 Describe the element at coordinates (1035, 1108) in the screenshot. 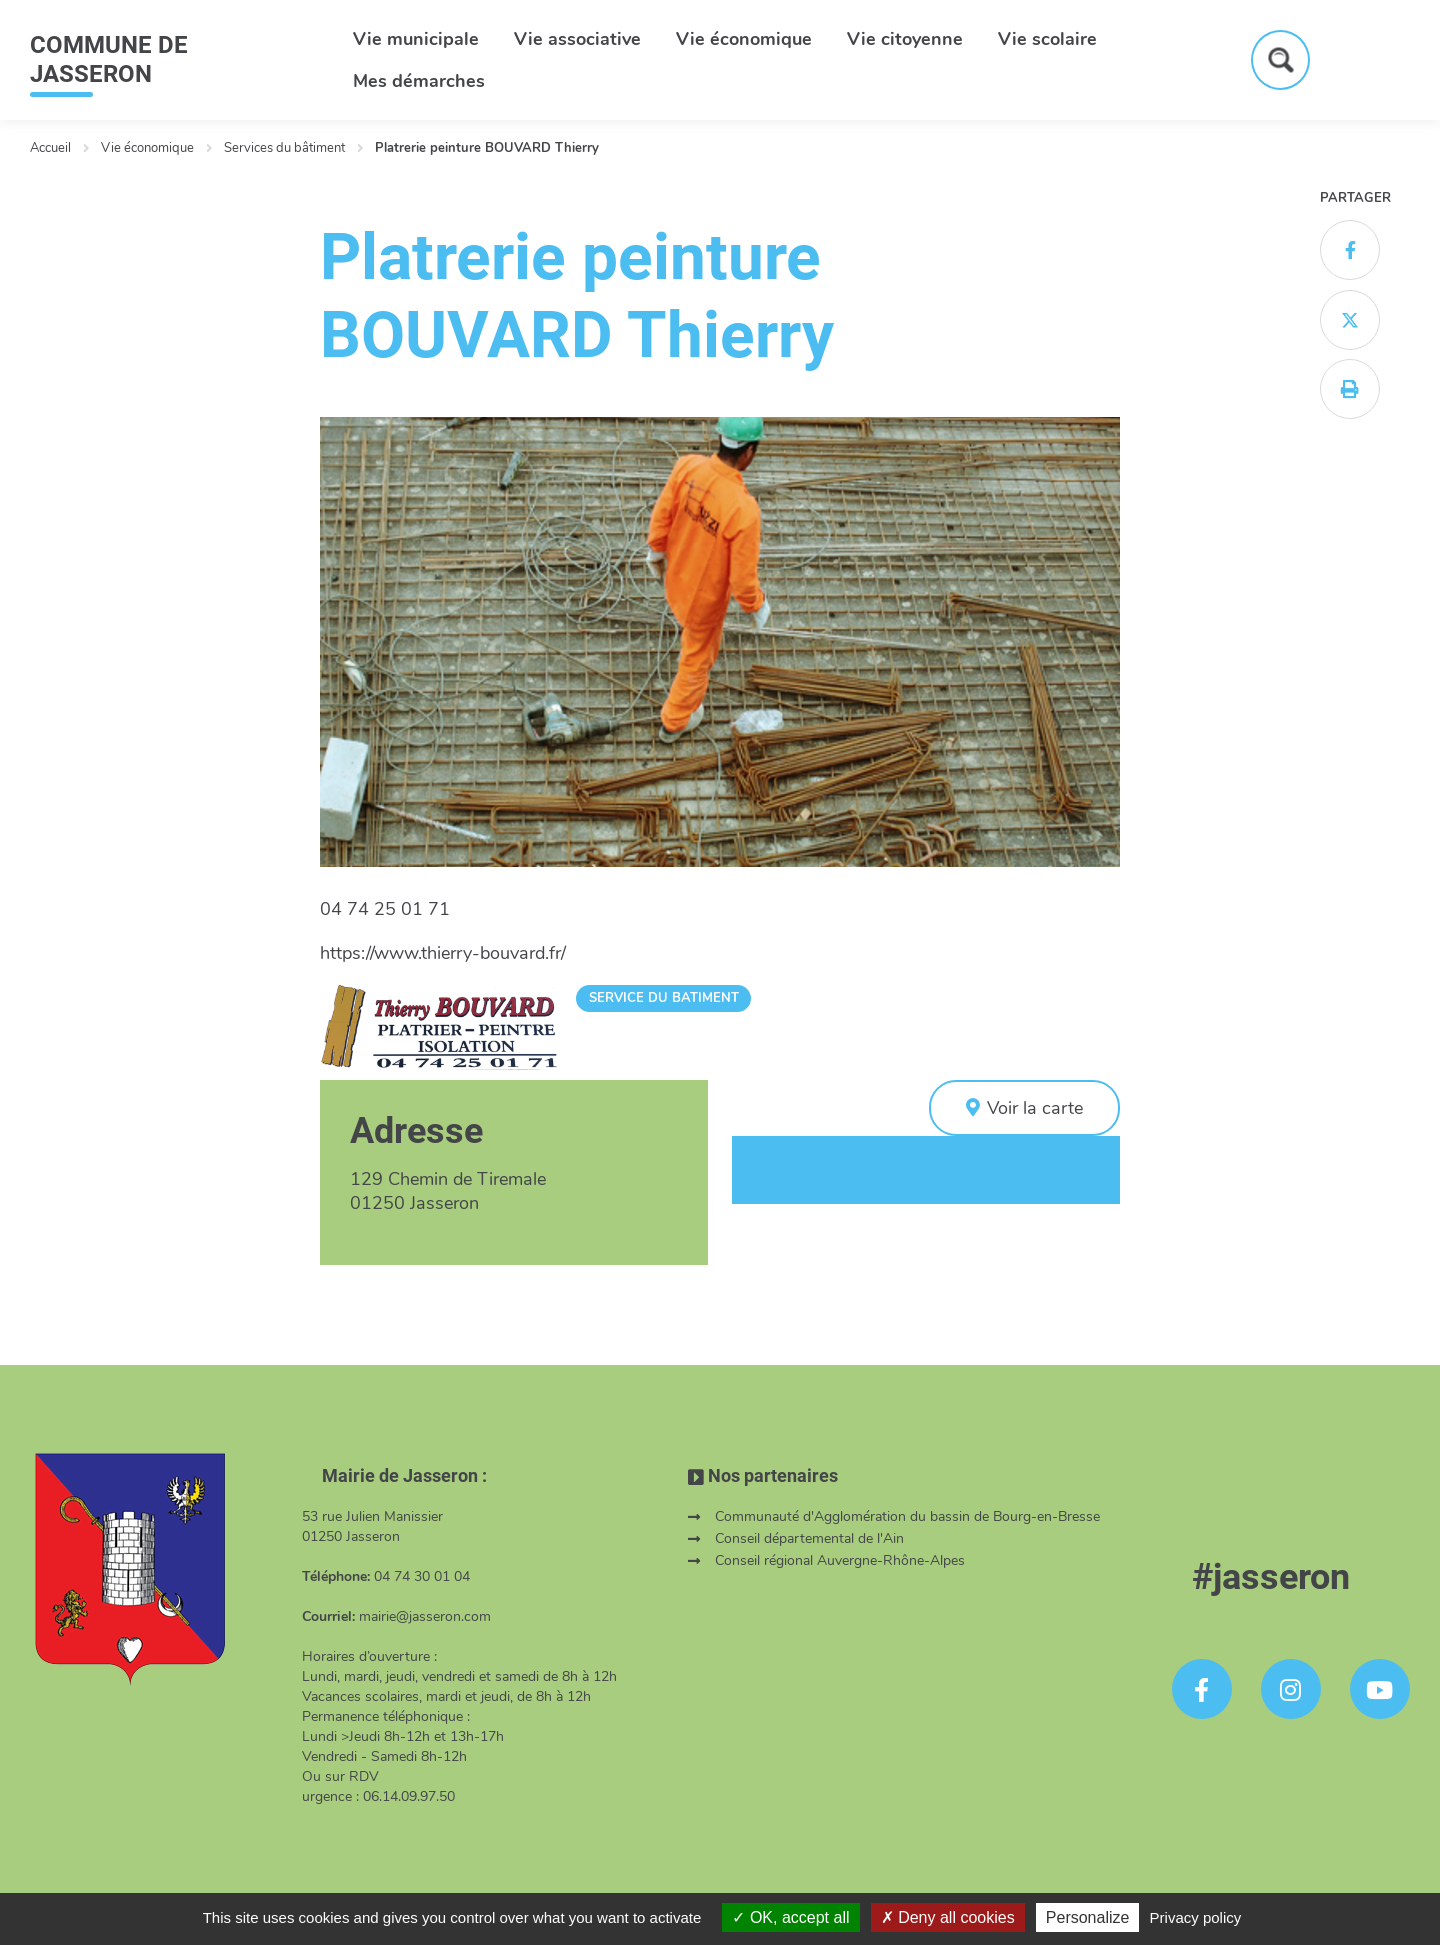

I see `Voir la carte` at that location.